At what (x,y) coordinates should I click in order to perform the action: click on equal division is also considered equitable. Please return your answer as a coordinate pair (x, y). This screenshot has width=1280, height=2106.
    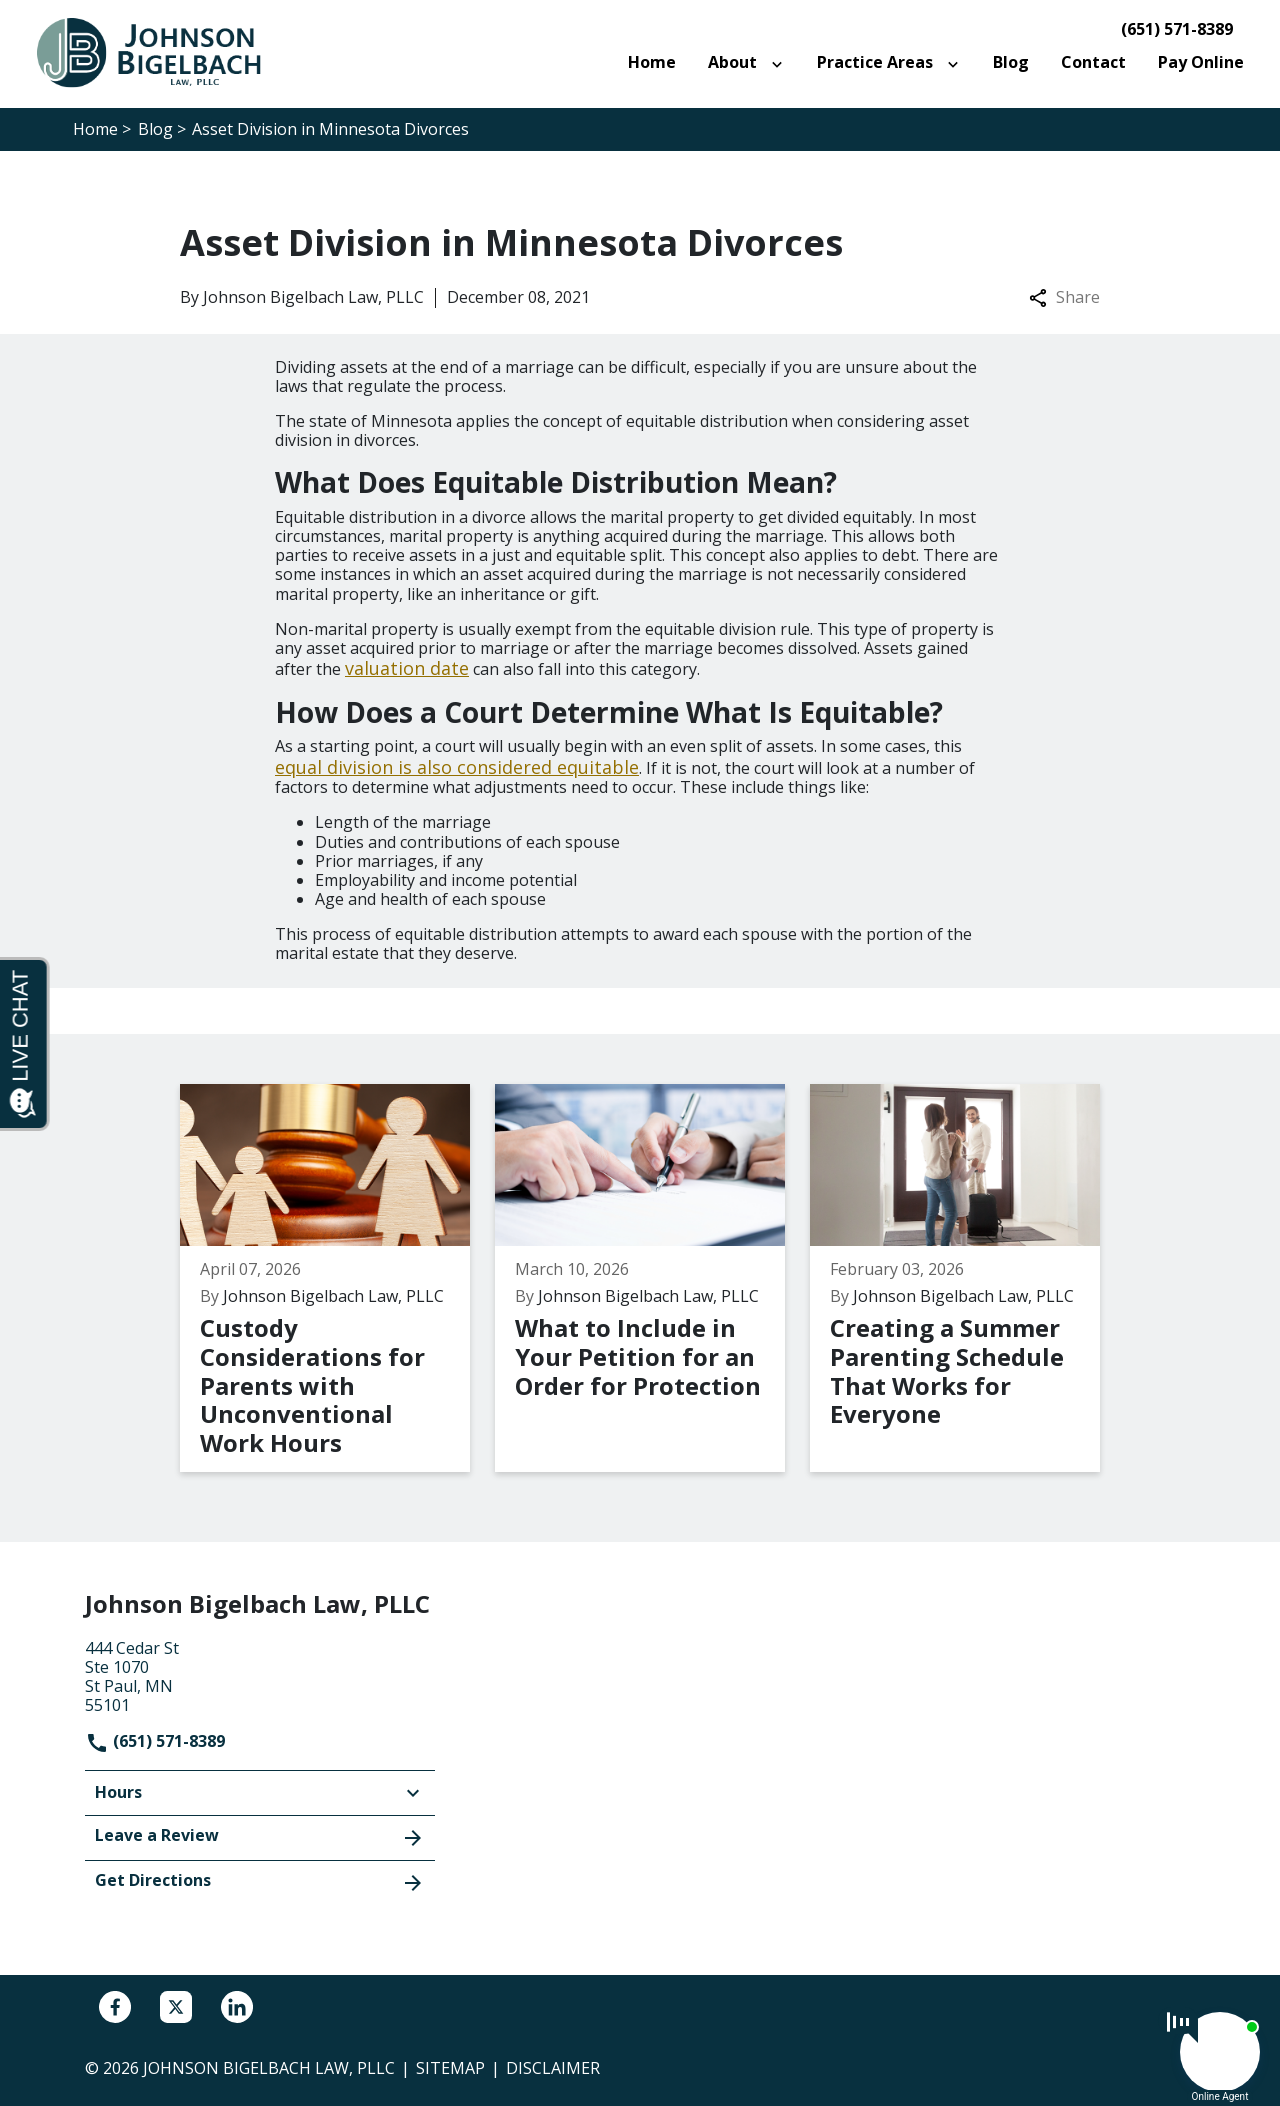
    Looking at the image, I should click on (457, 767).